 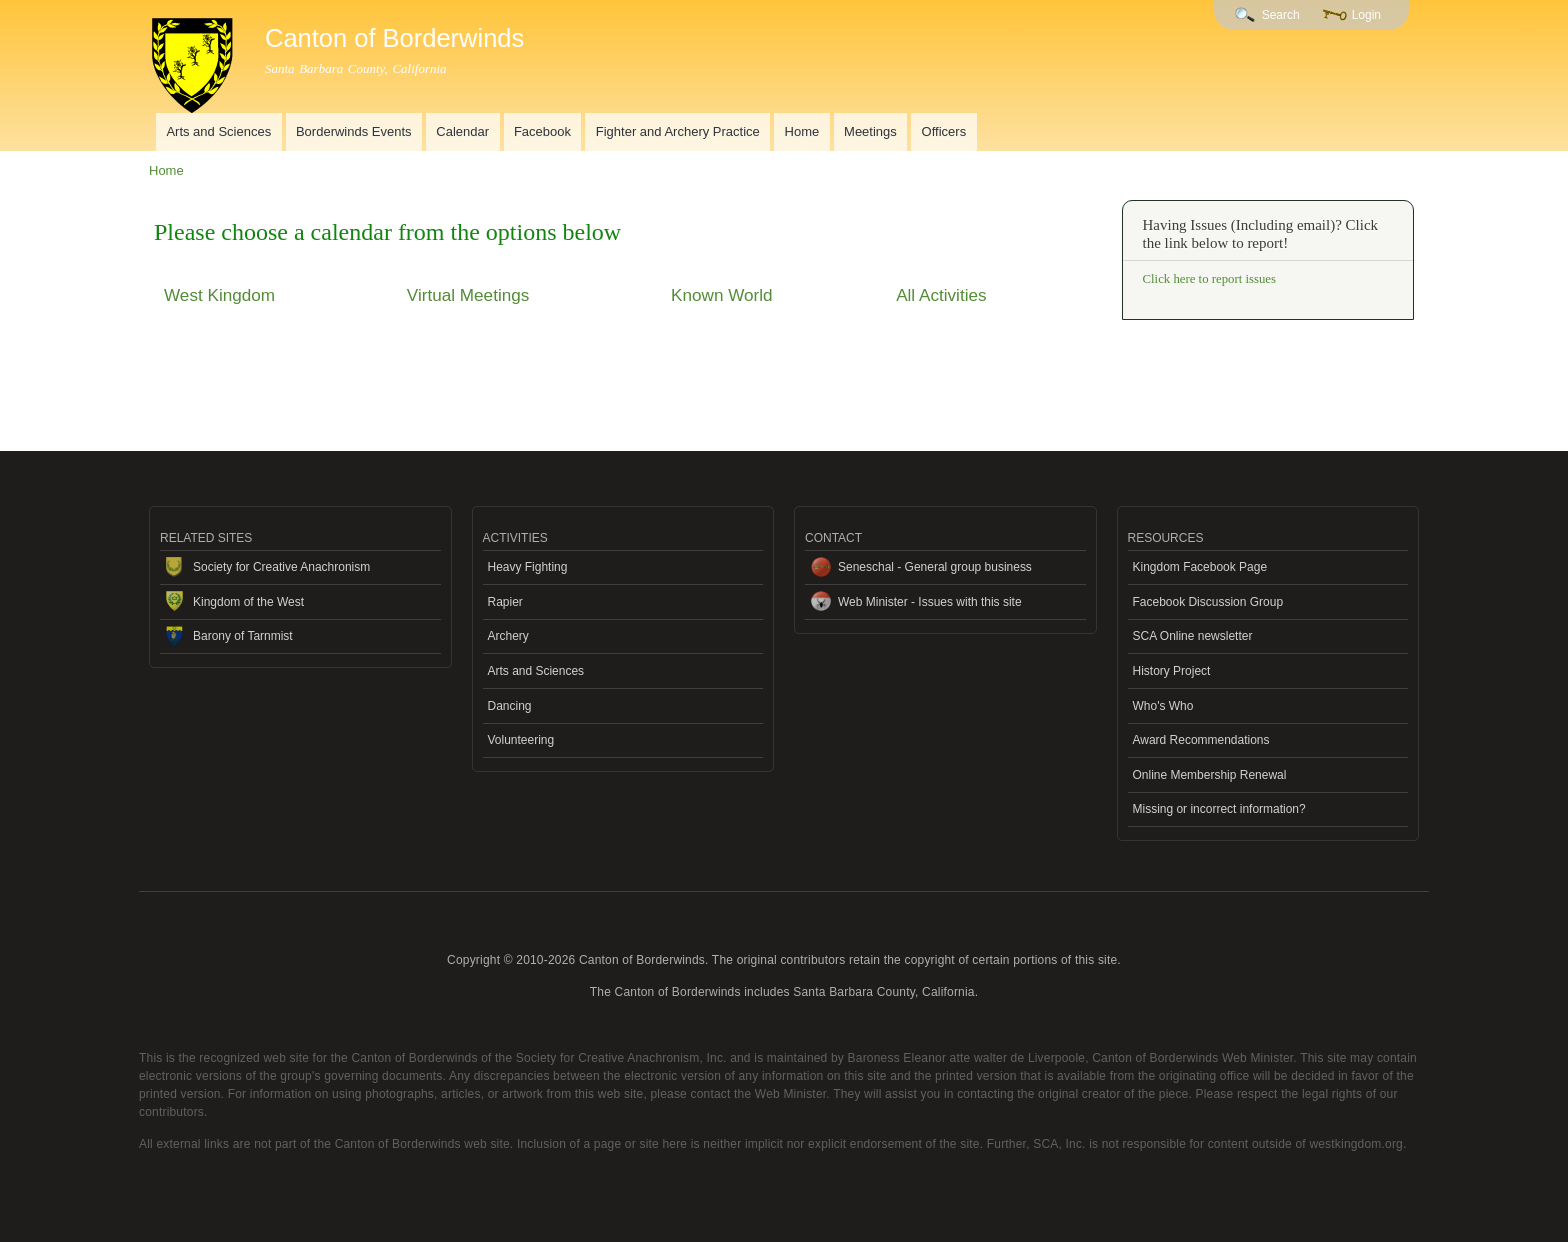 What do you see at coordinates (1219, 809) in the screenshot?
I see `Missing or incorrect information?` at bounding box center [1219, 809].